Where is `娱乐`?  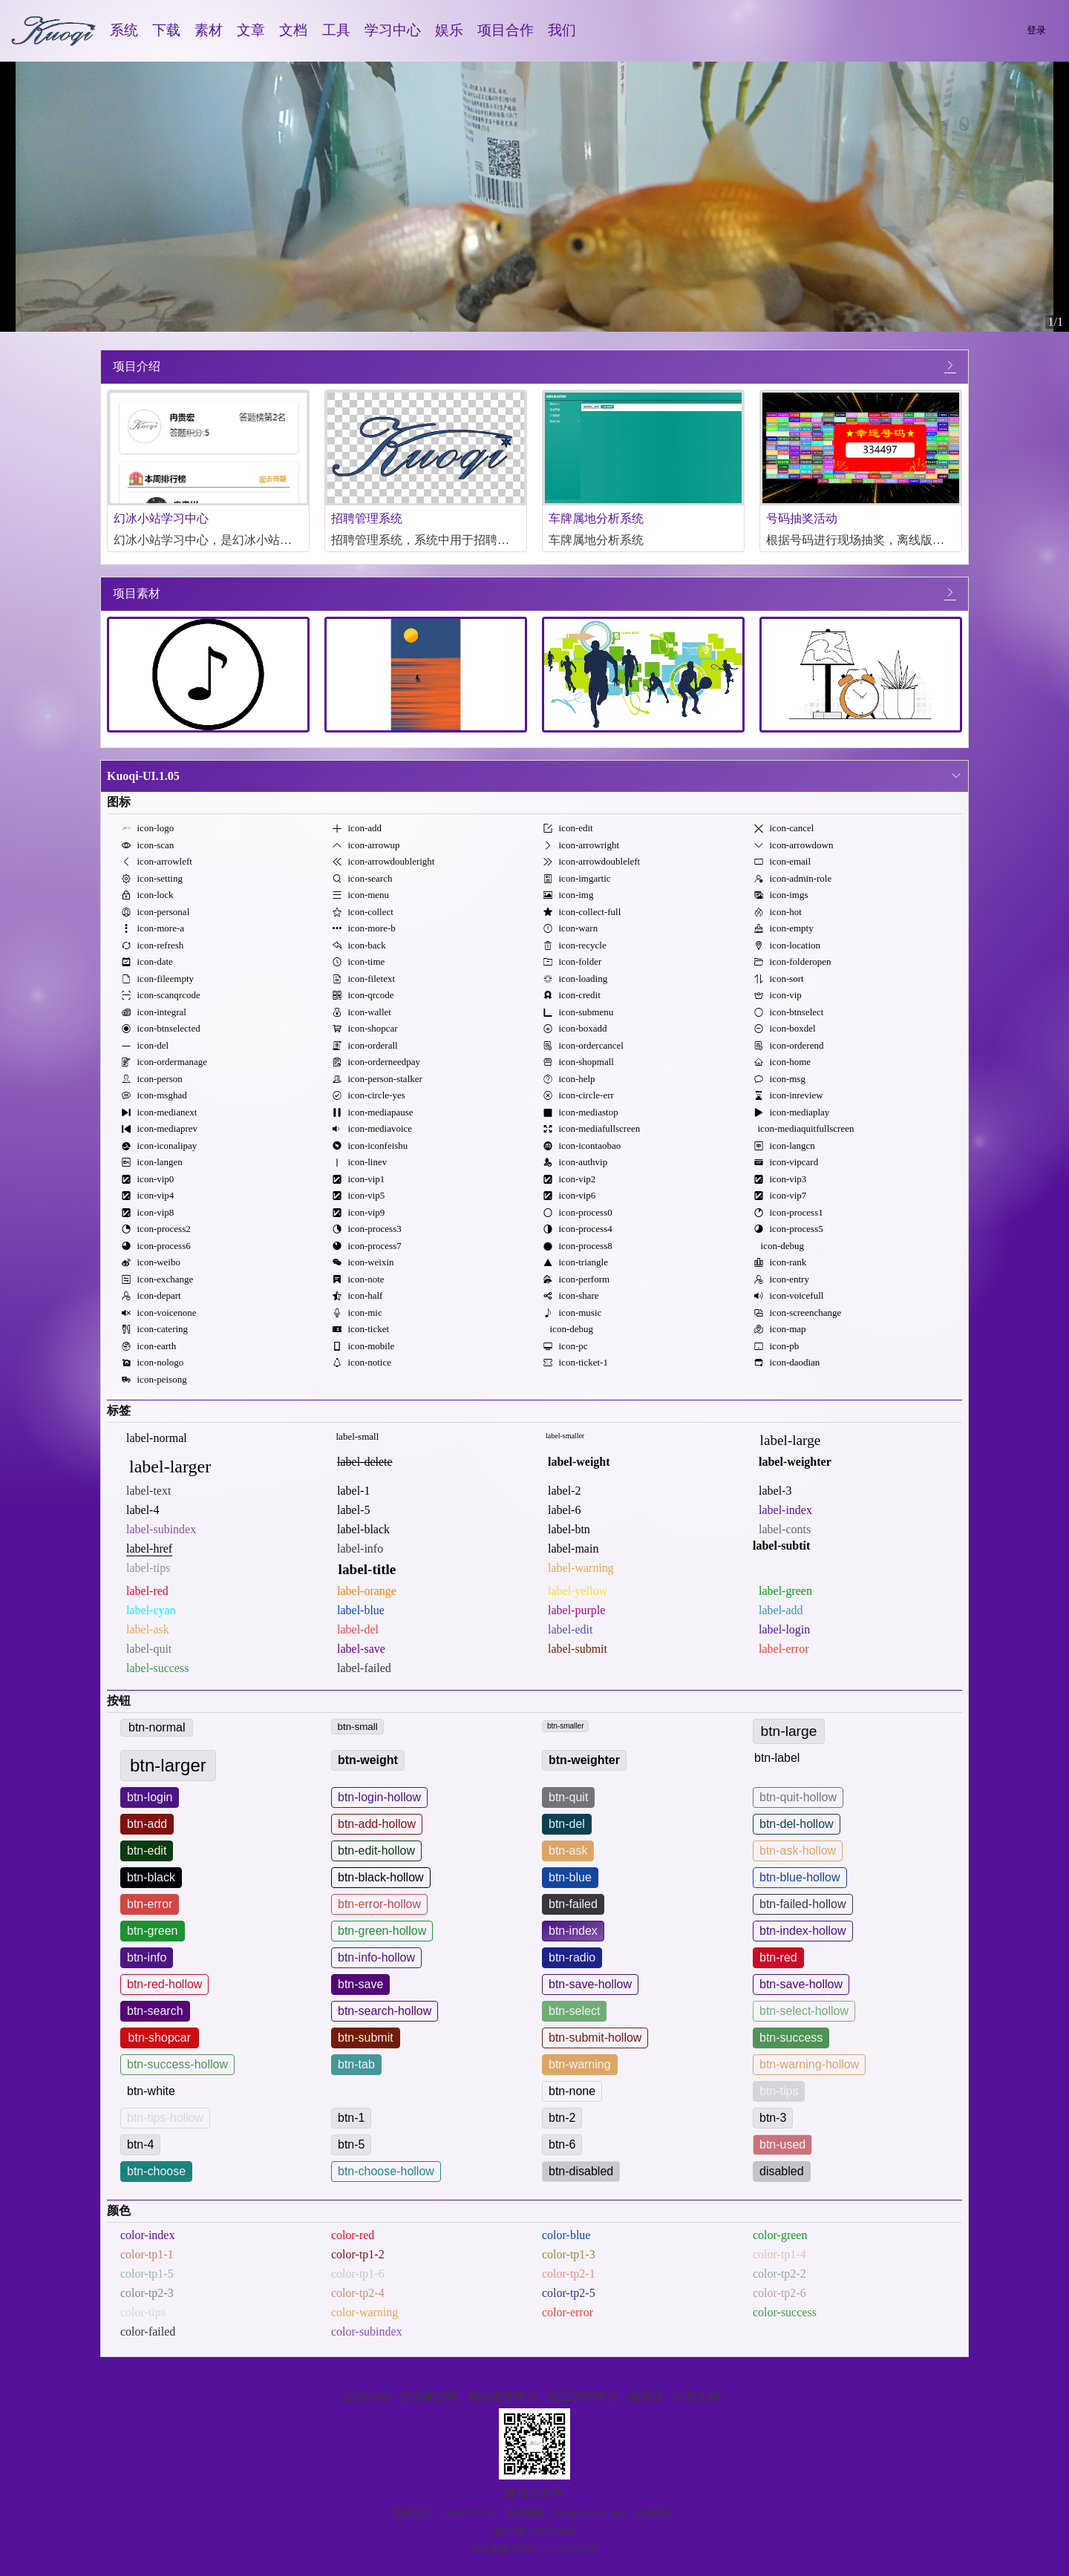 娱乐 is located at coordinates (449, 30).